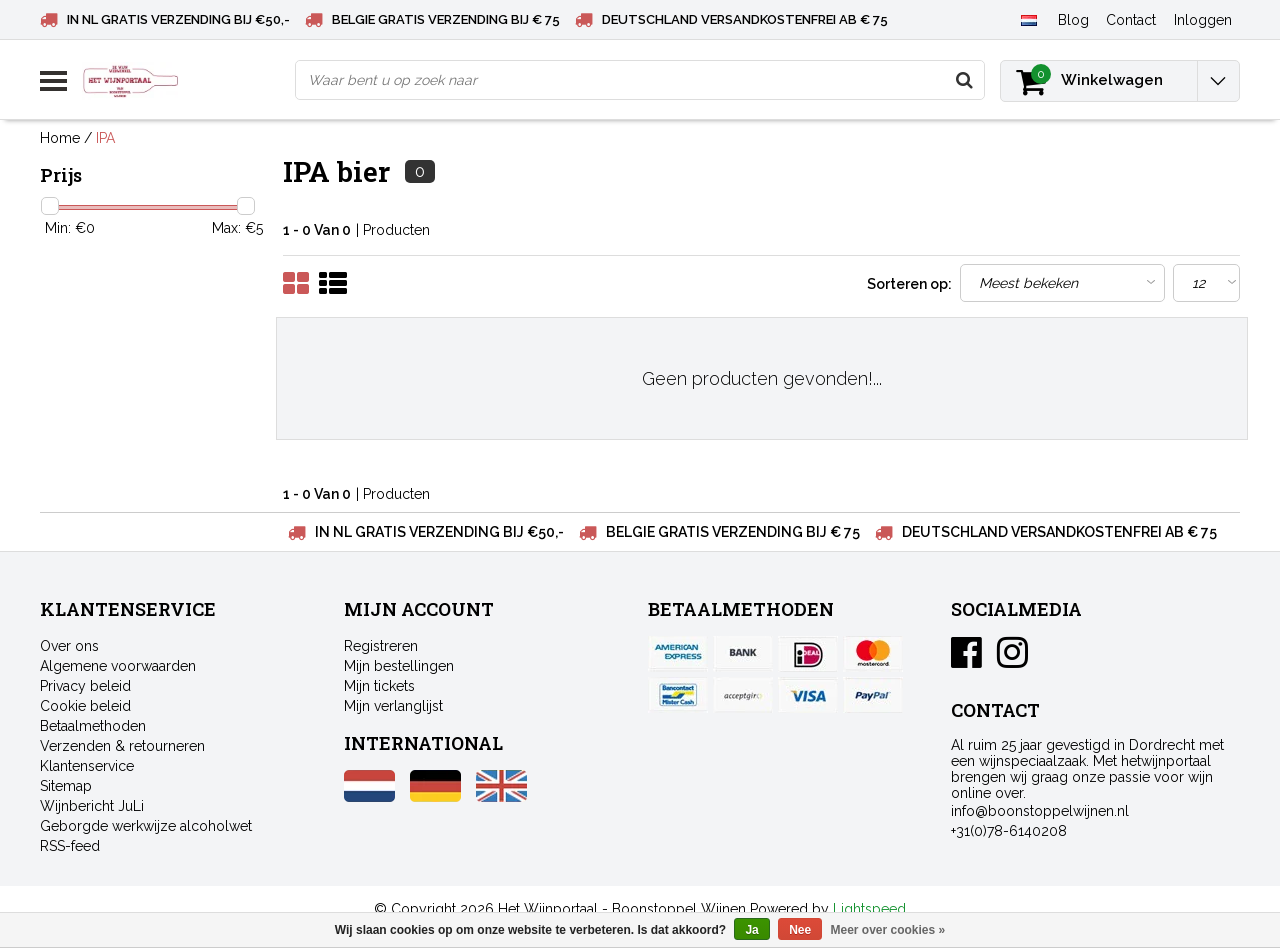 Image resolution: width=1280 pixels, height=948 pixels. I want to click on Mijn bestellingen, so click(399, 666).